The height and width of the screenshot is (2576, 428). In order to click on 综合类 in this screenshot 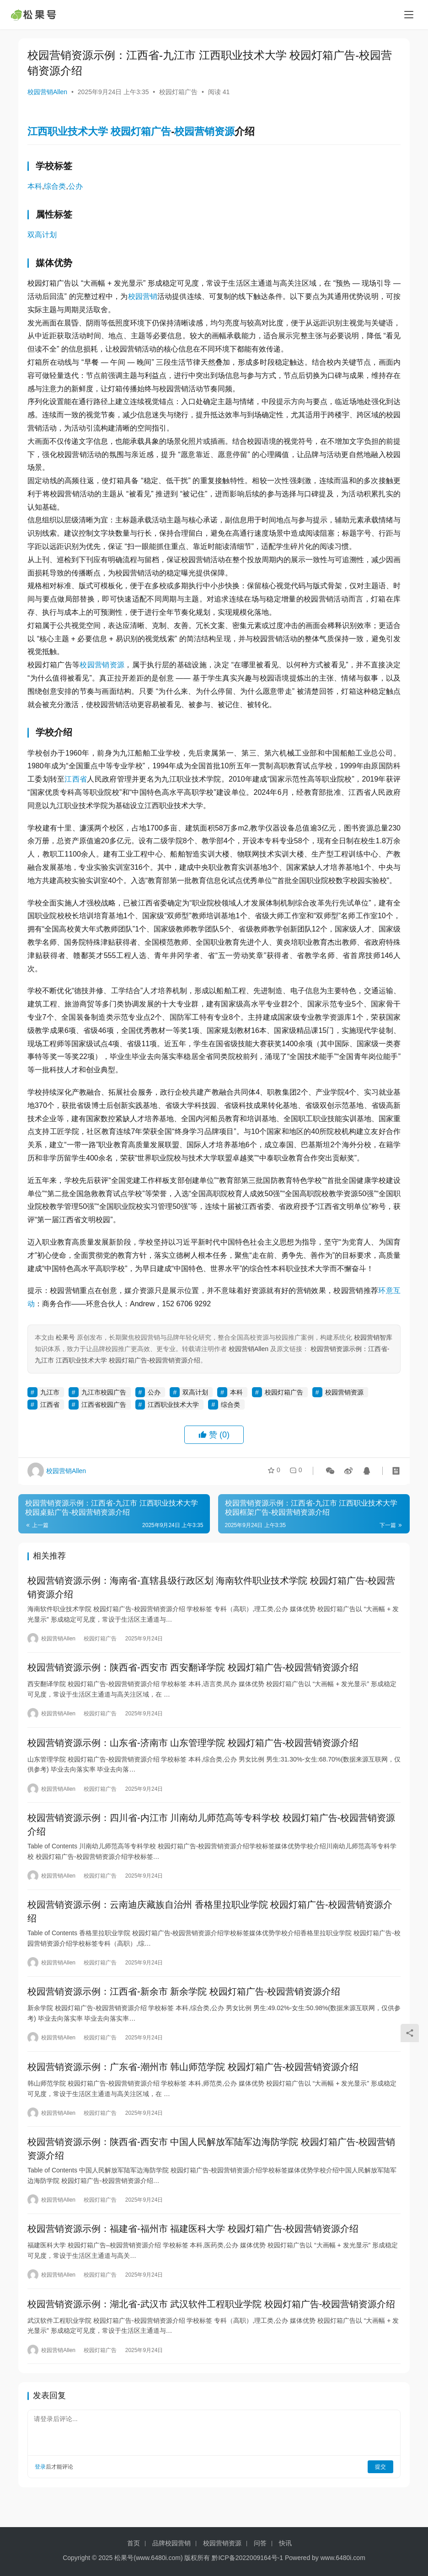, I will do `click(55, 186)`.